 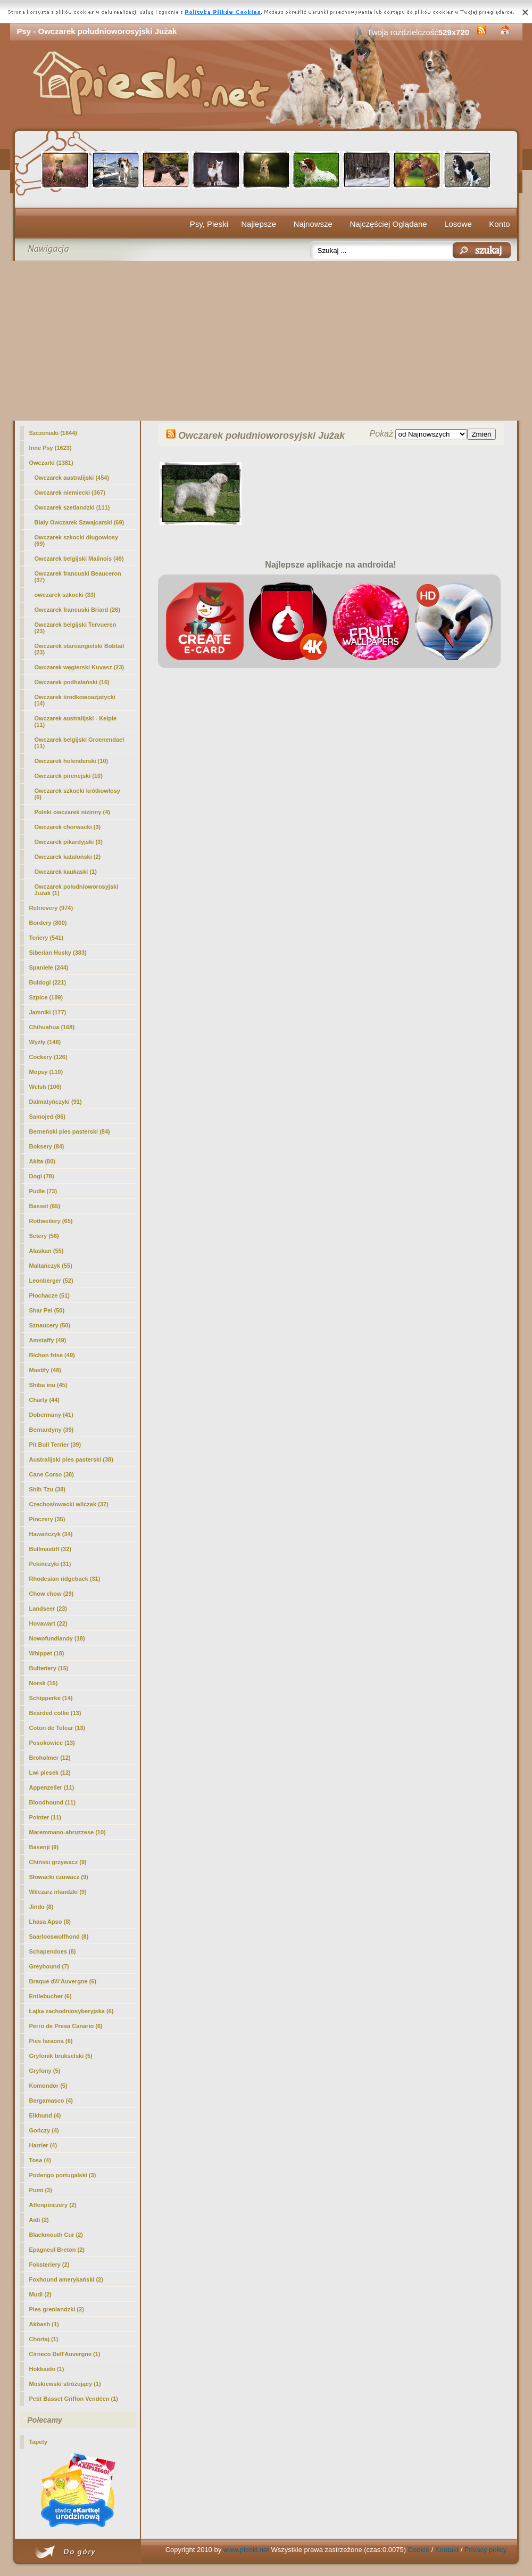 I want to click on Schapendoes (8), so click(x=52, y=1951).